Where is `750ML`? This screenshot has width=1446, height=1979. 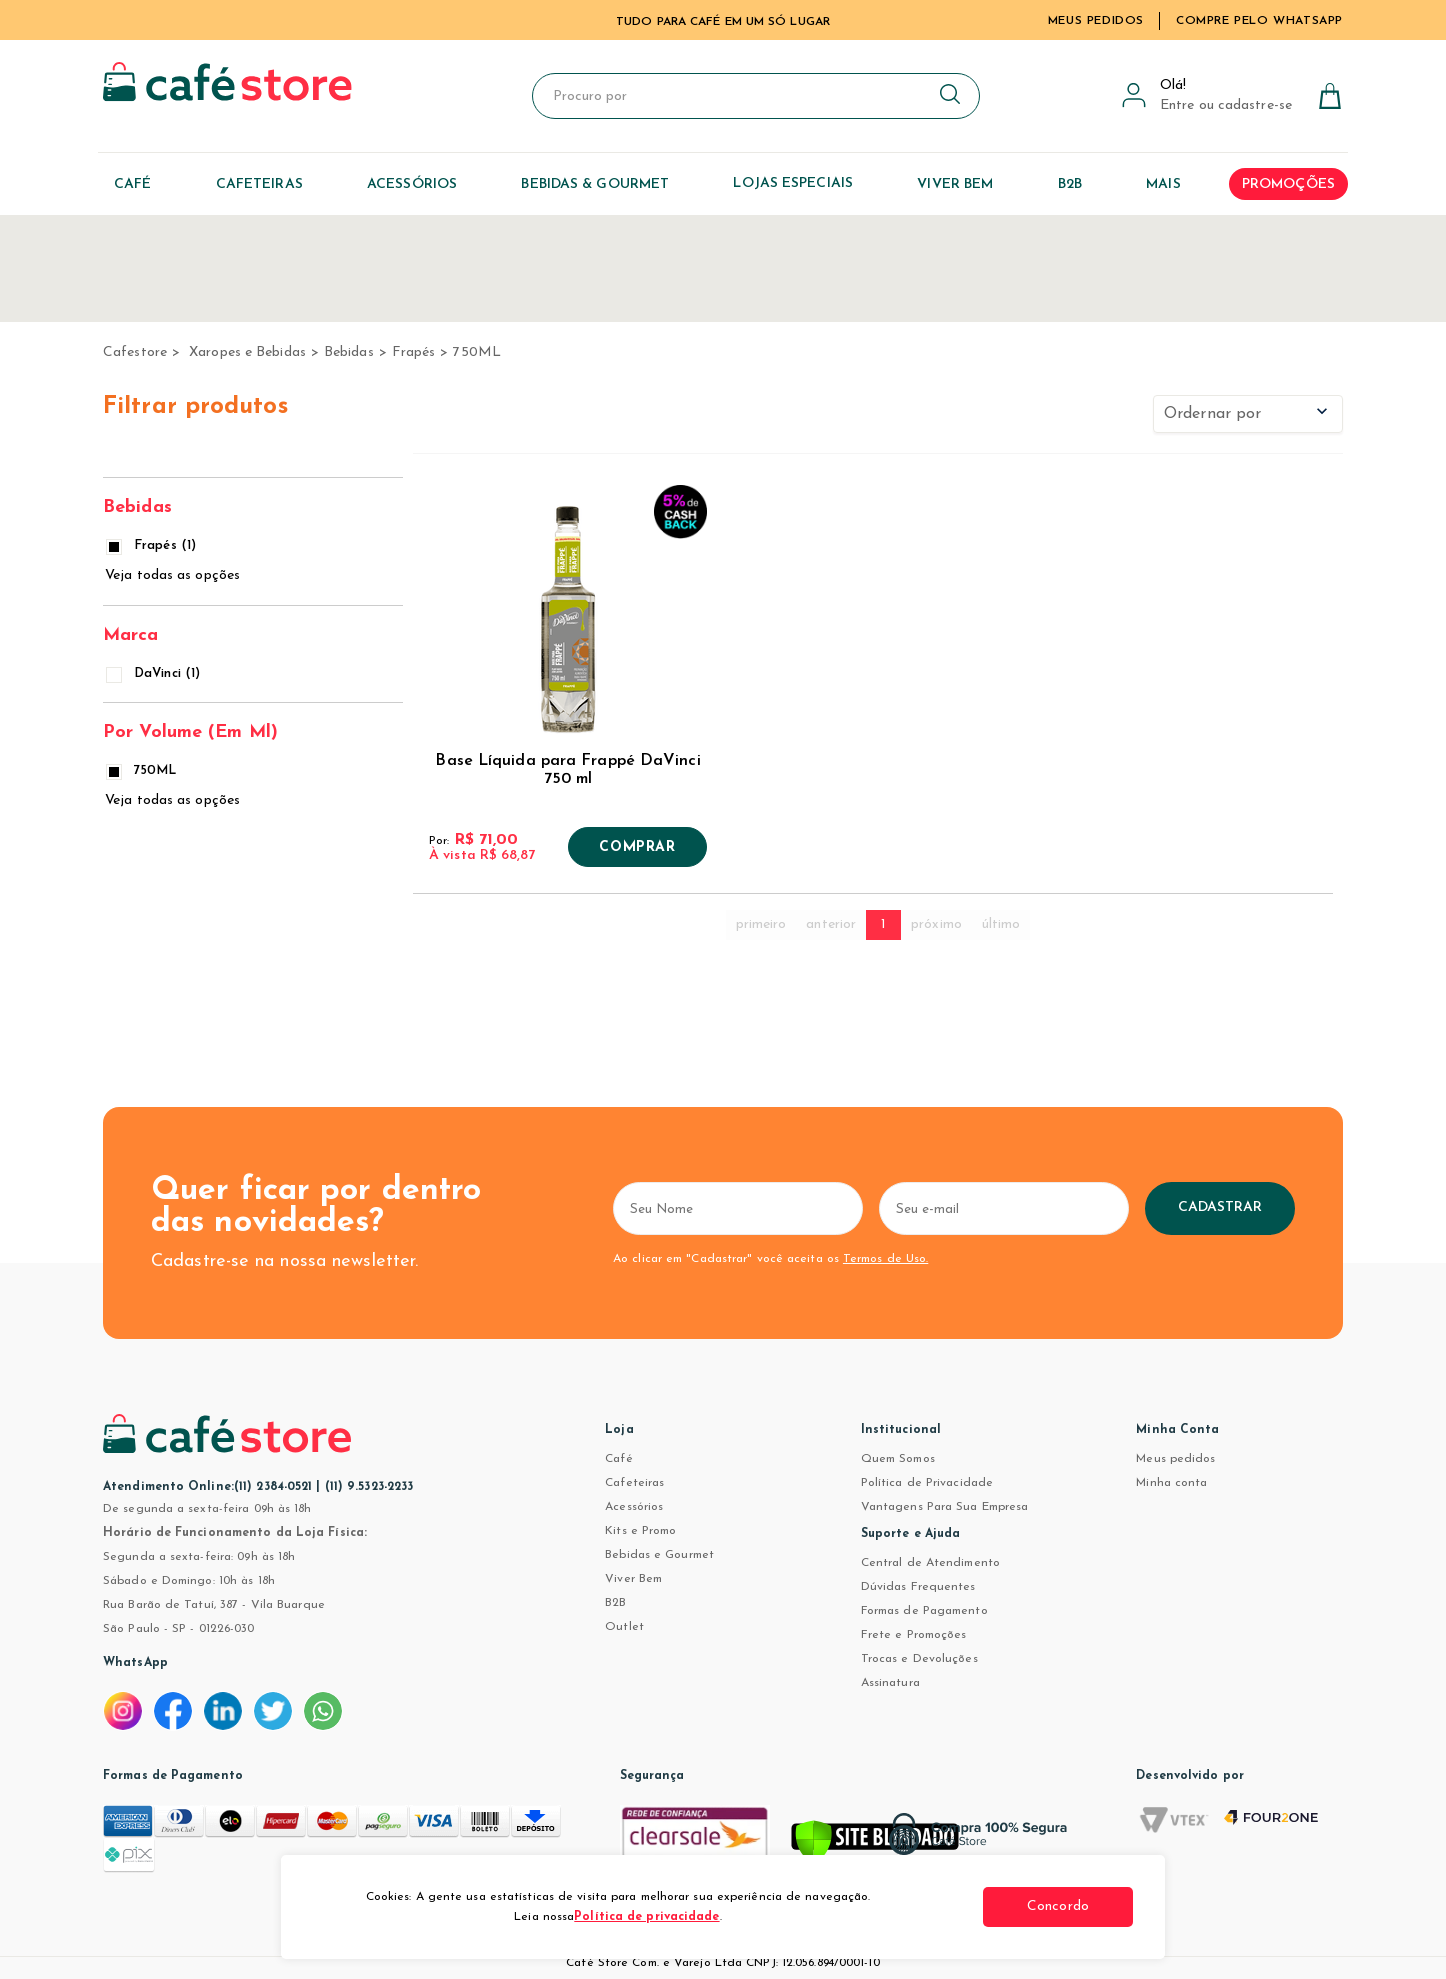
750ML is located at coordinates (477, 352).